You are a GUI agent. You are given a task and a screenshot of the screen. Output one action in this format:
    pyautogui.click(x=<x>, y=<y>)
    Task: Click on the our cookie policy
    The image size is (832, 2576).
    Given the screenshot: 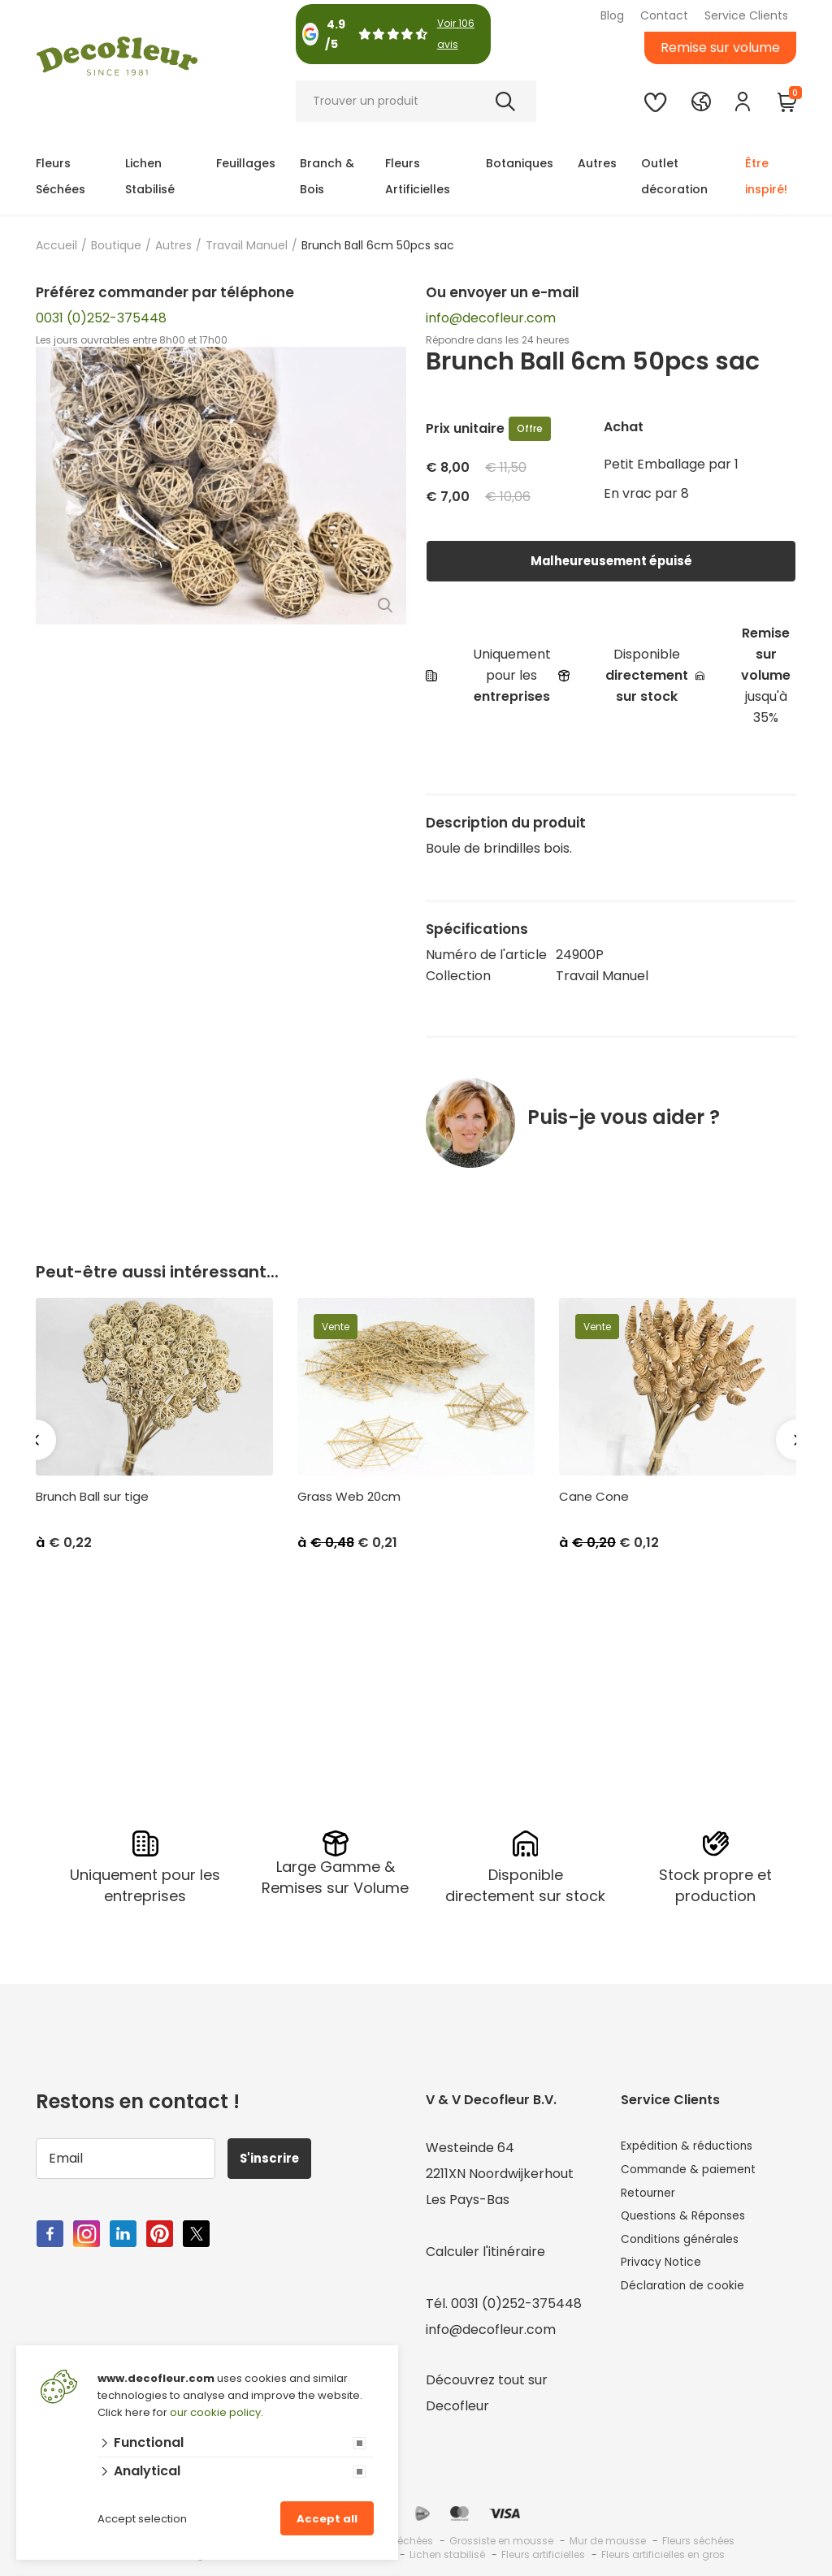 What is the action you would take?
    pyautogui.click(x=215, y=2412)
    